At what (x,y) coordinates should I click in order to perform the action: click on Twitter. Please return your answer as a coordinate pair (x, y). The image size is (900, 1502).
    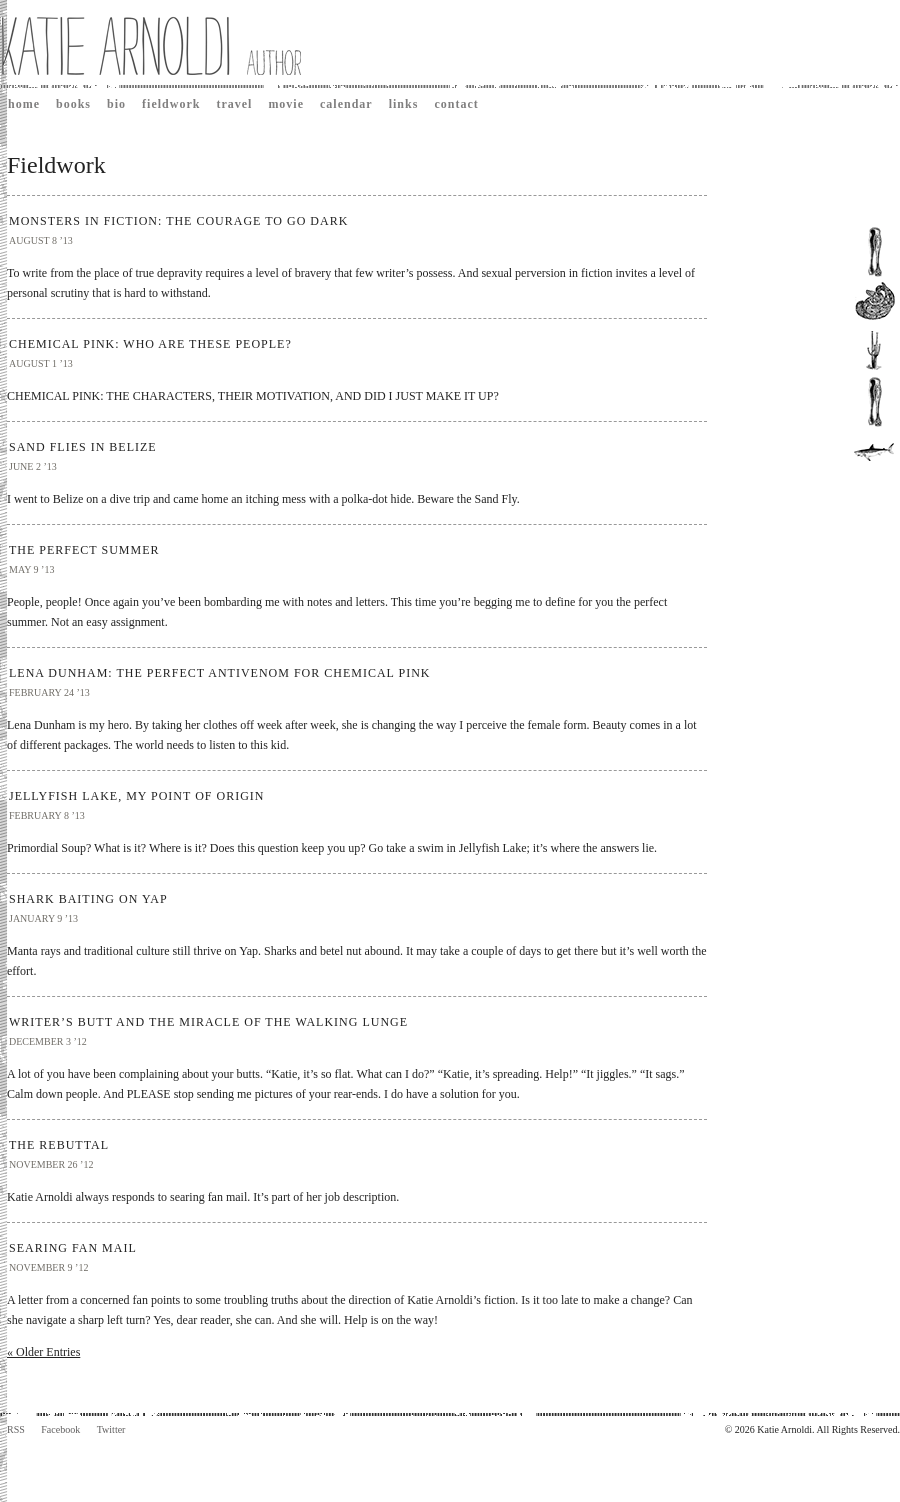
    Looking at the image, I should click on (111, 1429).